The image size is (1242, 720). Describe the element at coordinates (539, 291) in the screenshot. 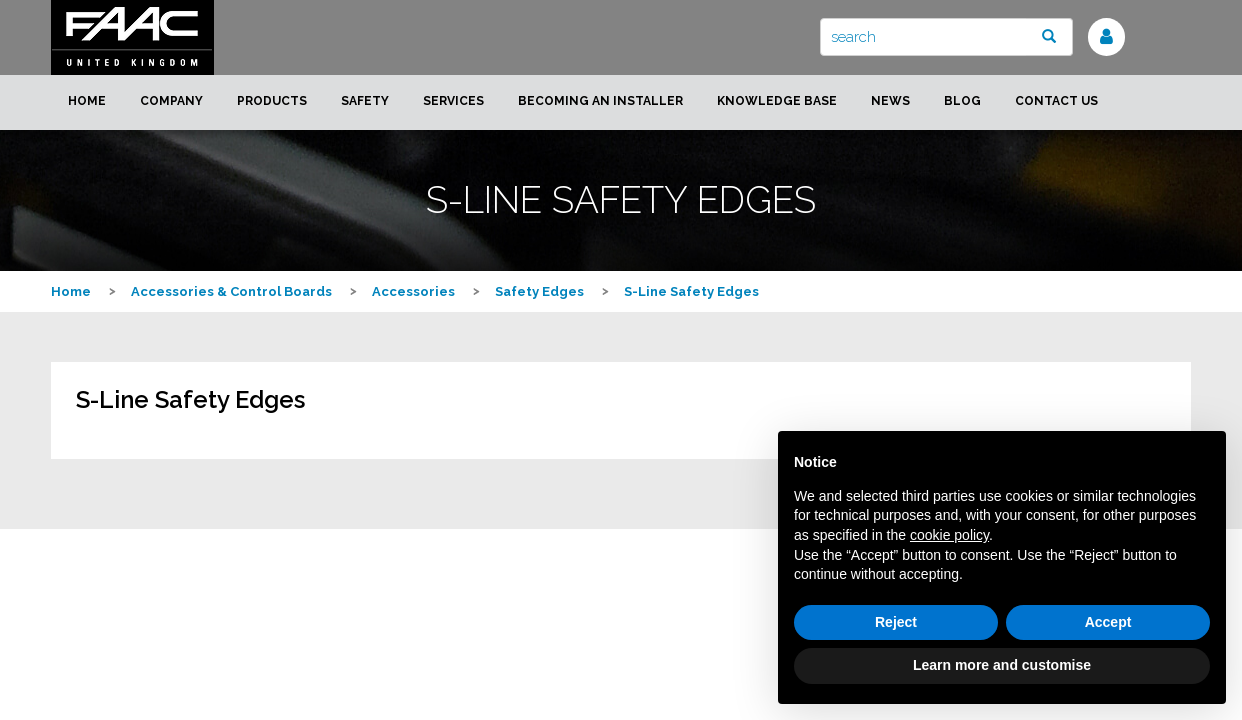

I see `Safety Edges` at that location.